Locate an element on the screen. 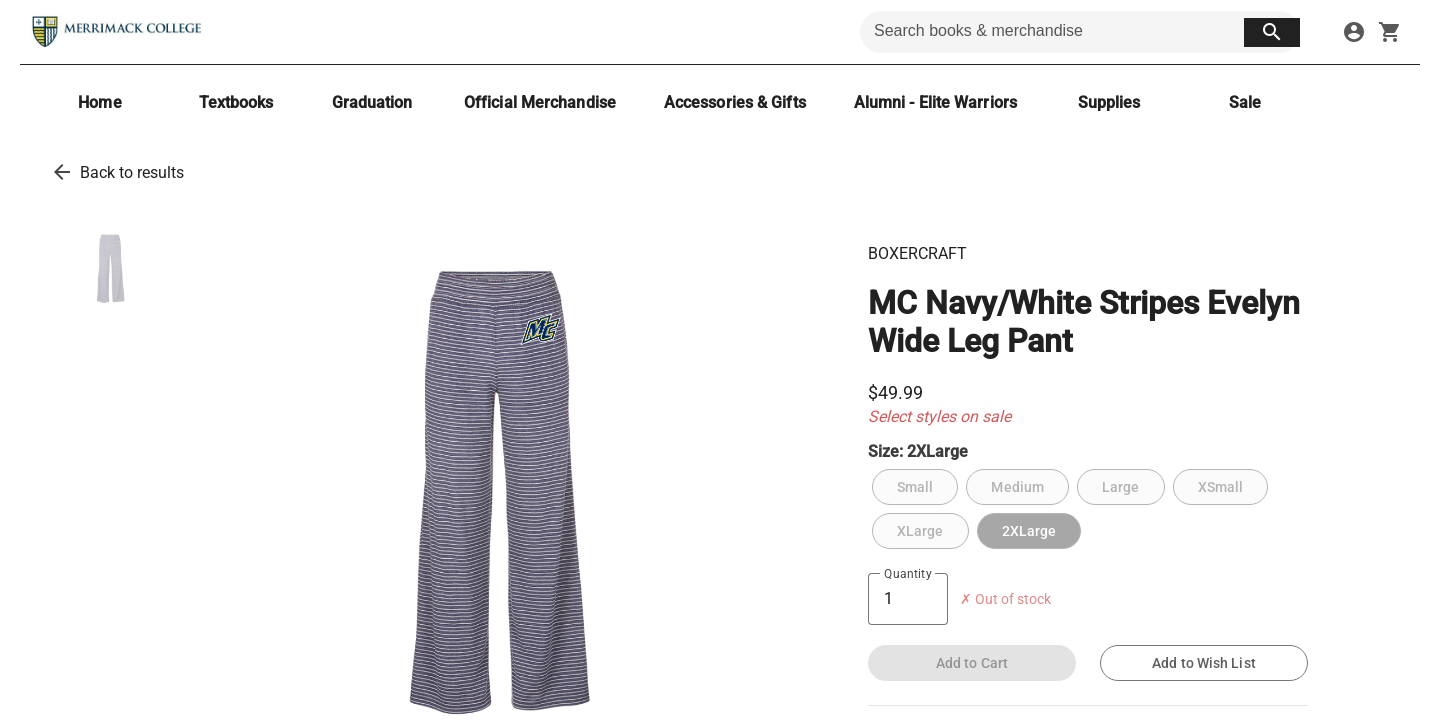 The height and width of the screenshot is (720, 1440). Back to results [go back to results] is located at coordinates (132, 172).